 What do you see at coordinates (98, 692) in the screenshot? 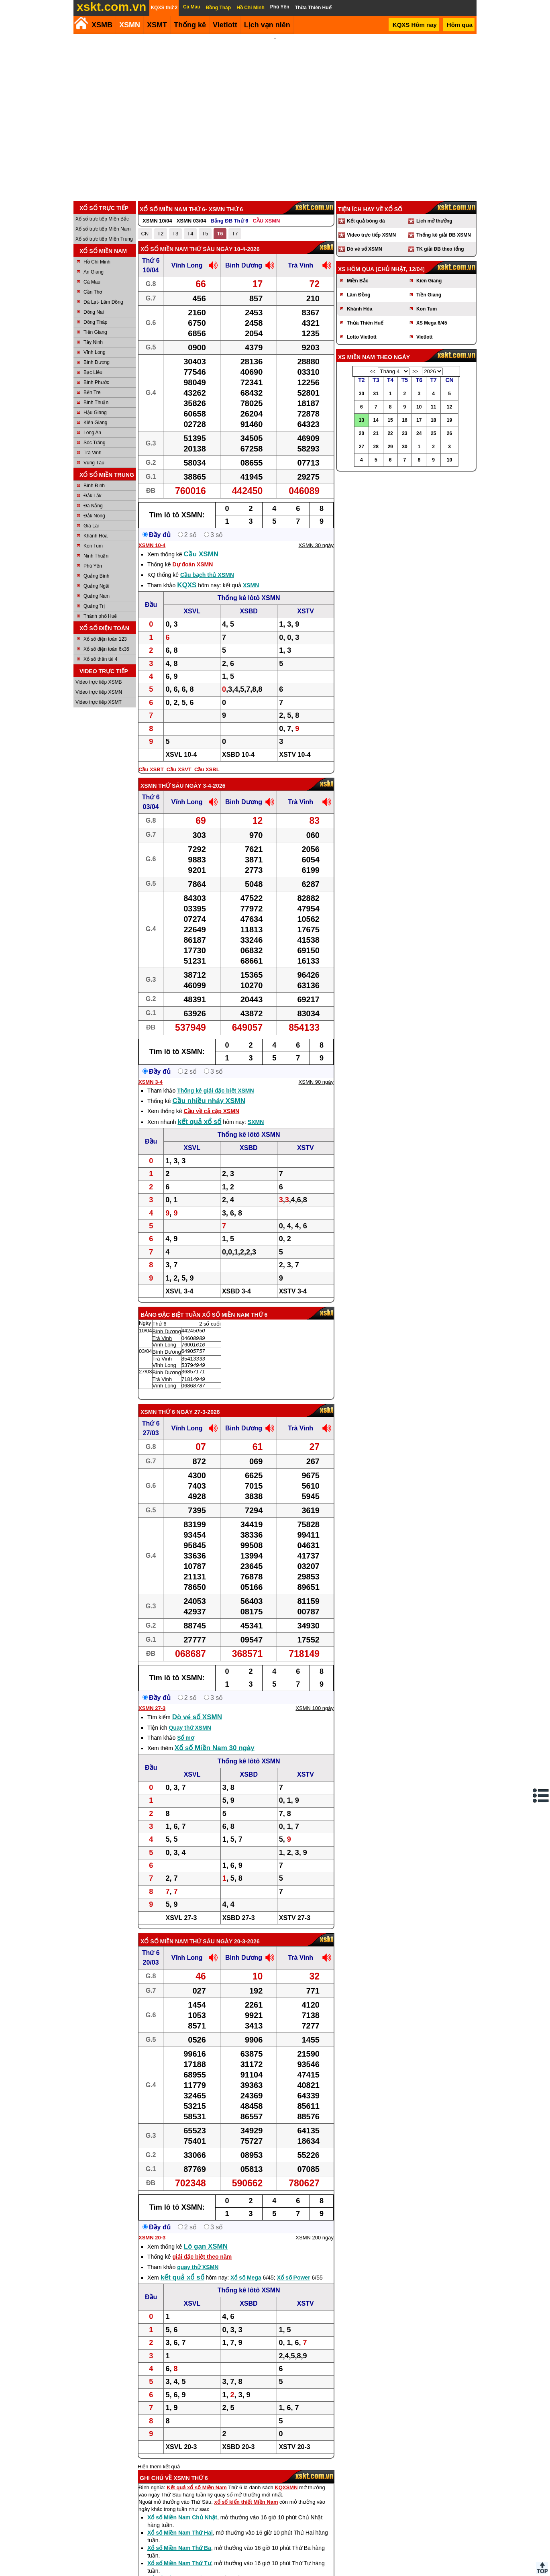
I see `Video trực tiếp XSMN` at bounding box center [98, 692].